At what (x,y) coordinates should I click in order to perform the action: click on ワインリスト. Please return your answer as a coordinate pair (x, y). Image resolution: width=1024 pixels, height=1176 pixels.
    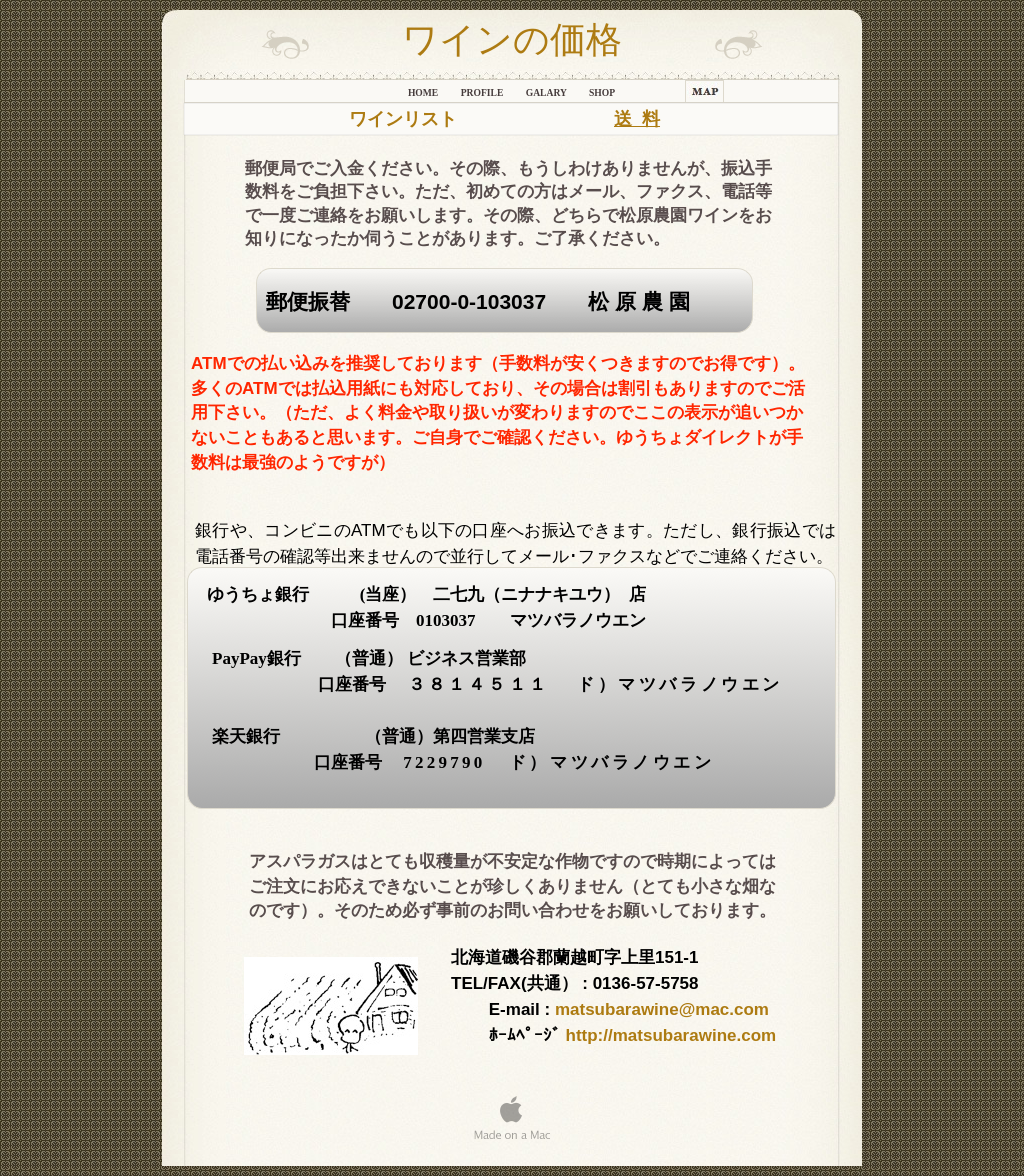
    Looking at the image, I should click on (403, 119).